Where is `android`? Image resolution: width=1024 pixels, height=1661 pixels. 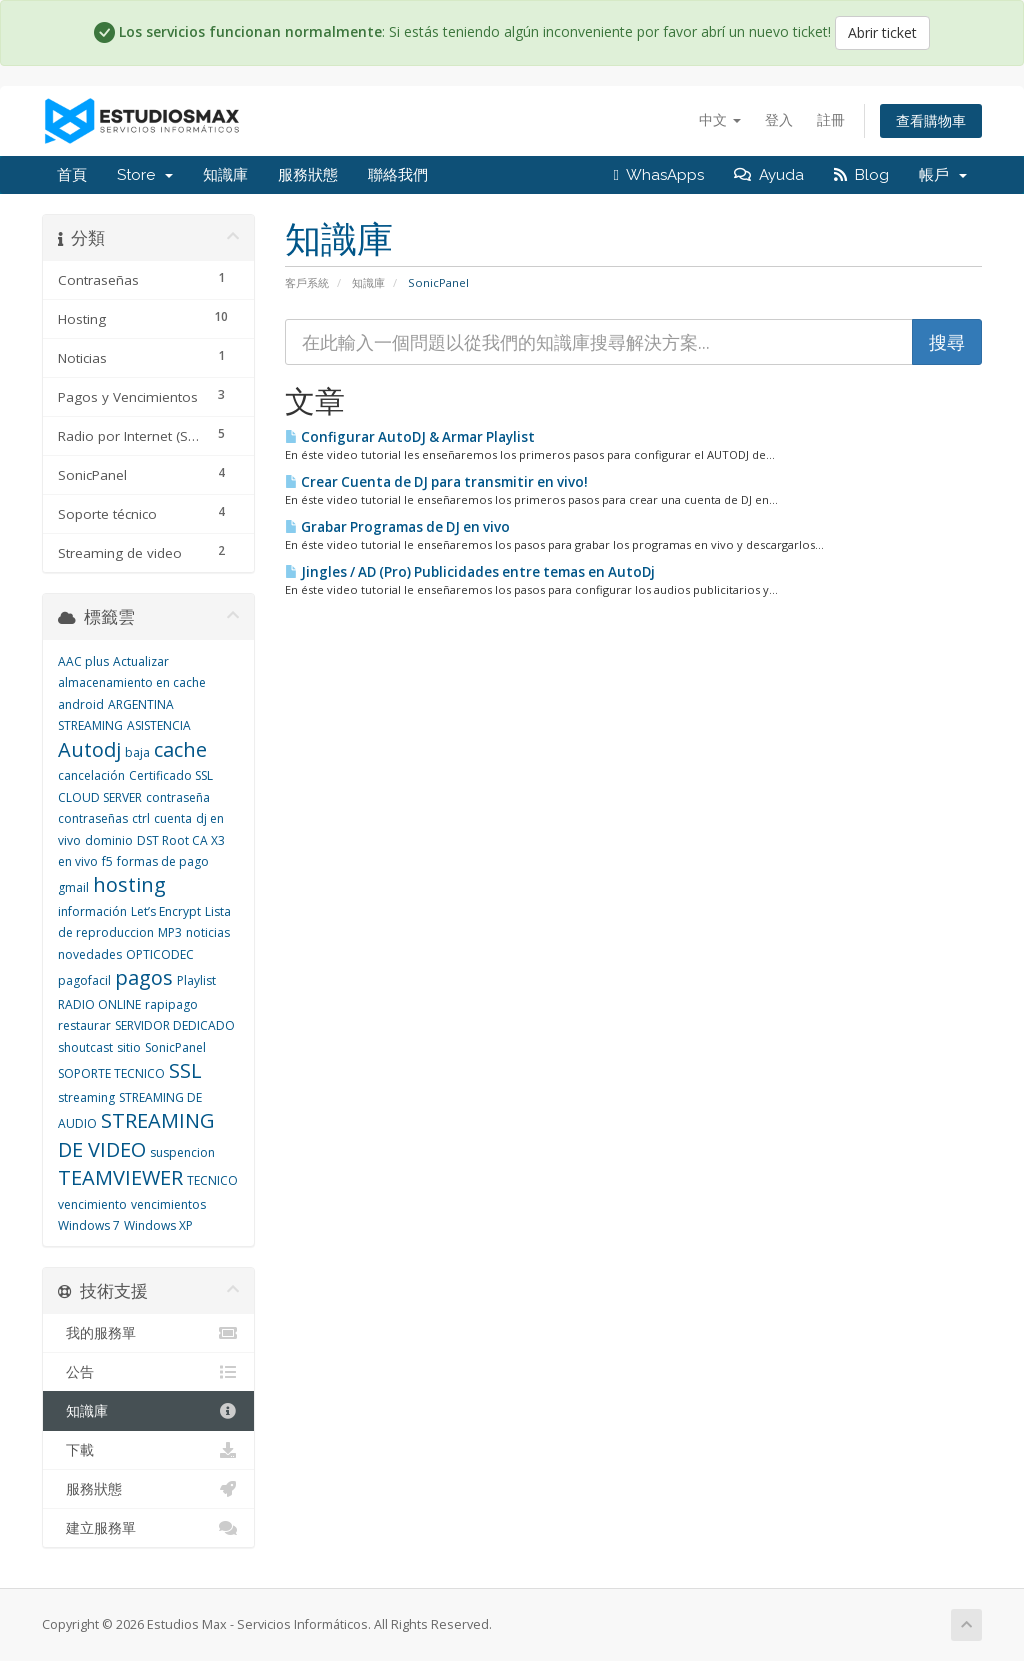 android is located at coordinates (81, 704).